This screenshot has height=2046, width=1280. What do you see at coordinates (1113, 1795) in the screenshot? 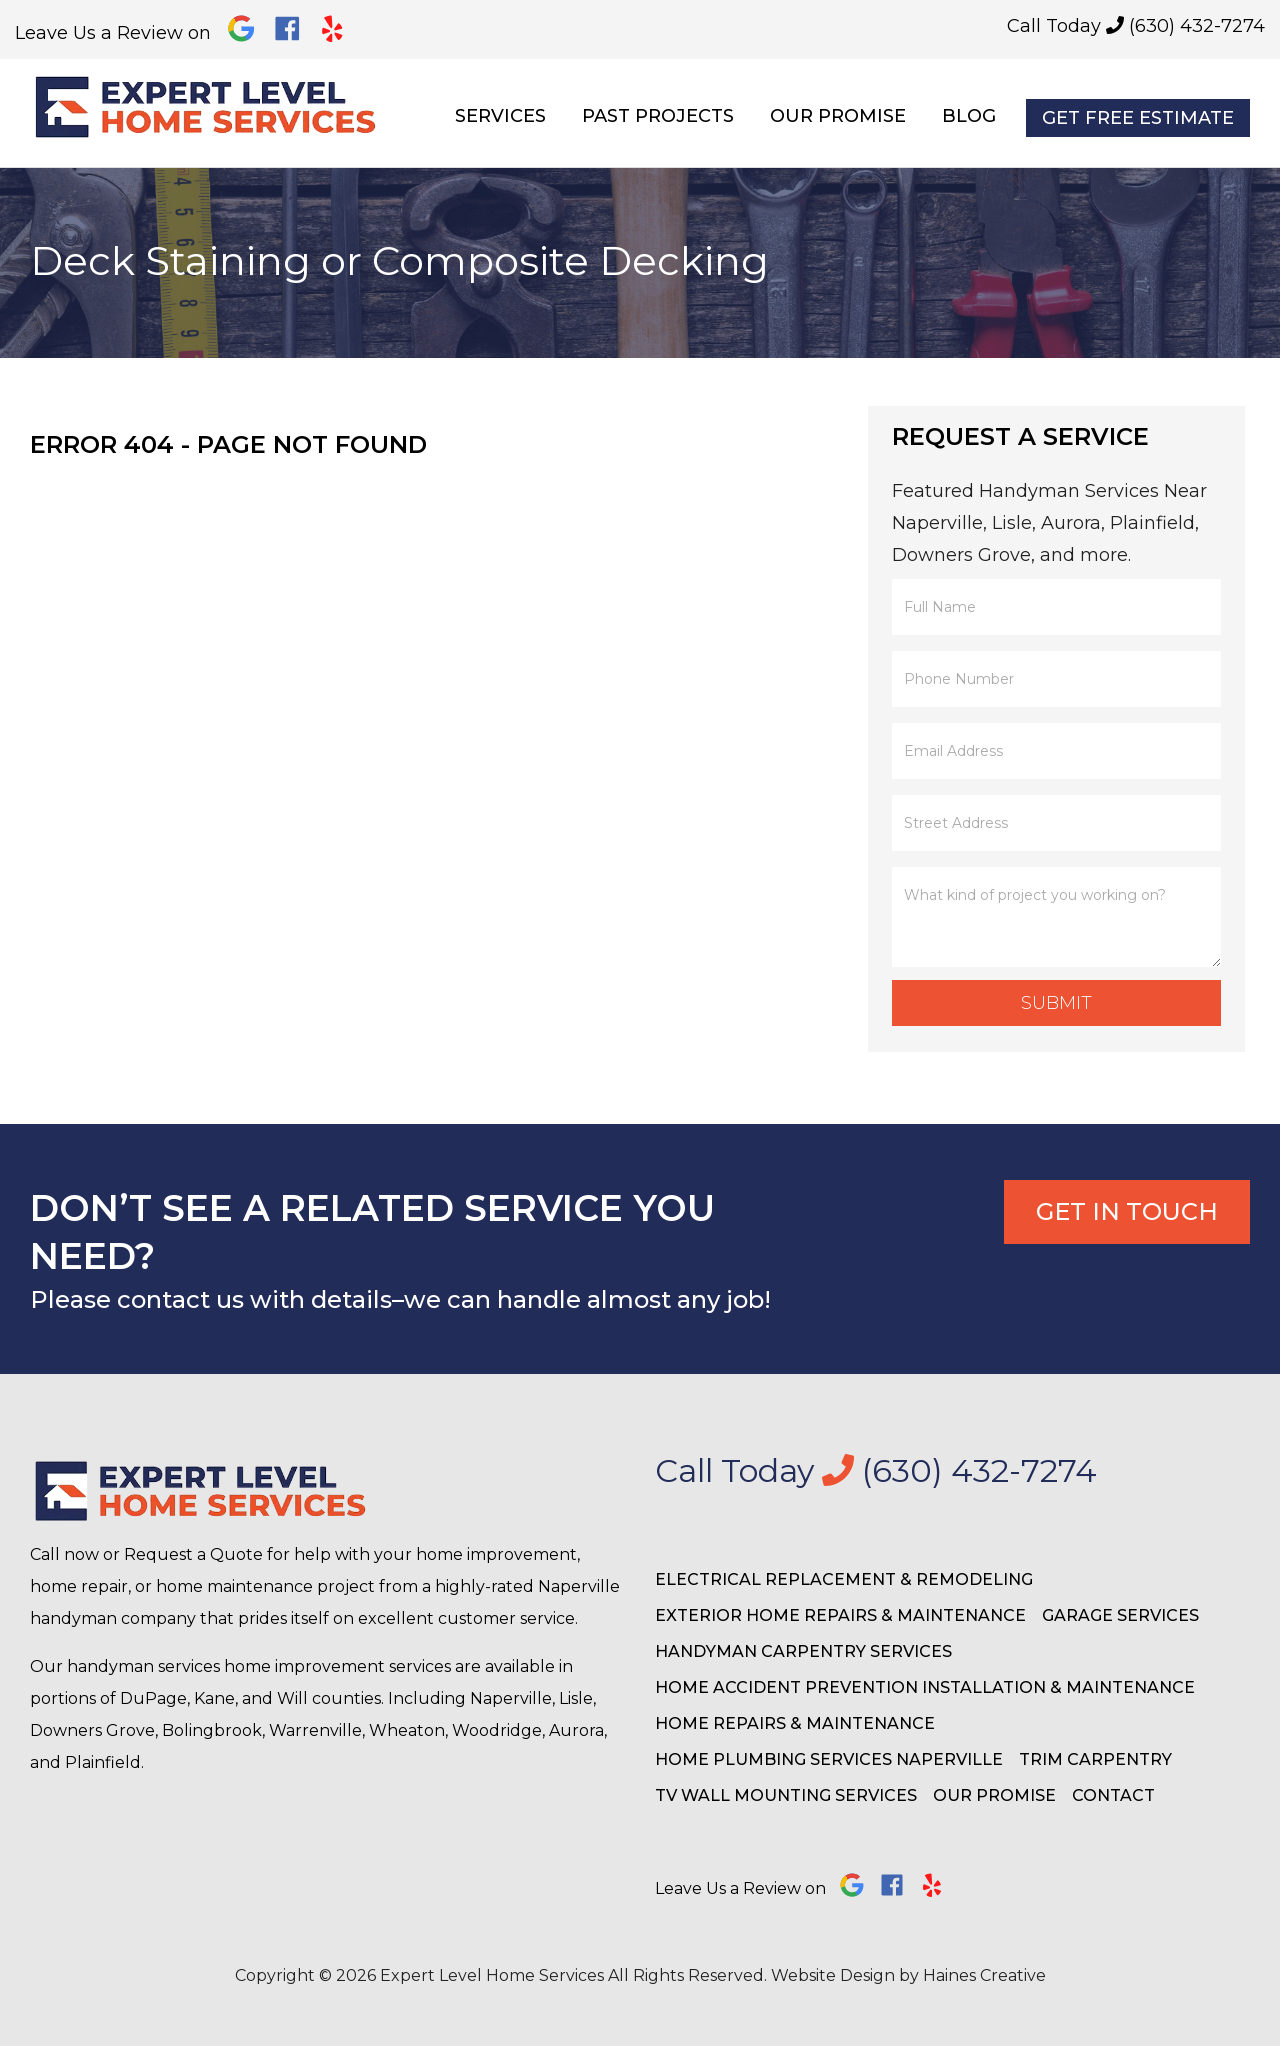
I see `Contact` at bounding box center [1113, 1795].